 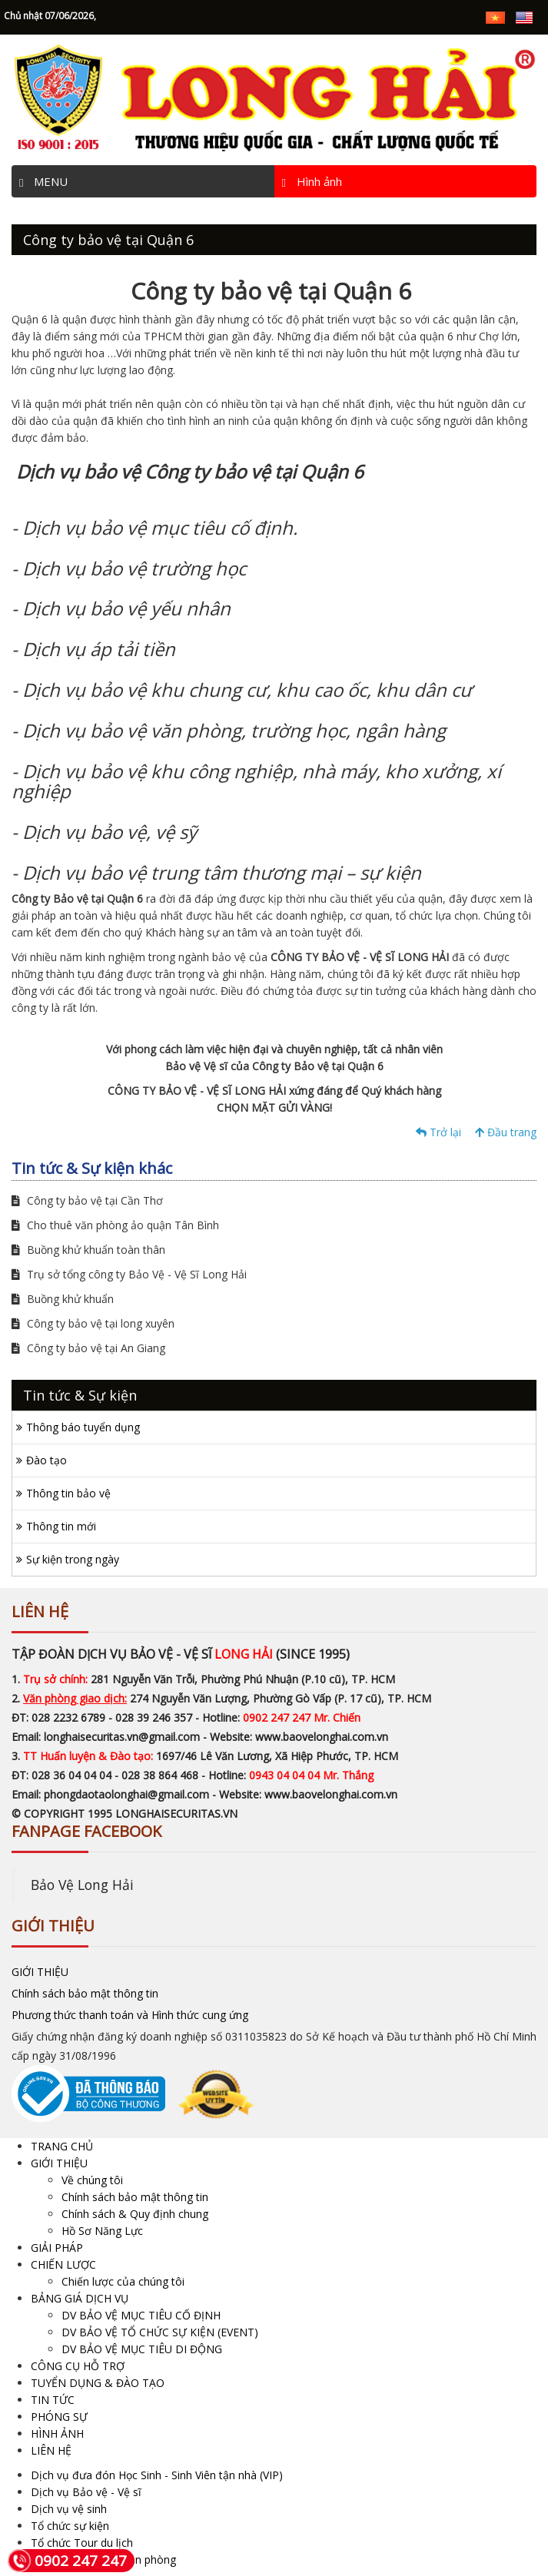 What do you see at coordinates (130, 2014) in the screenshot?
I see `Phương thức thanh toán và Hình thức cung ứng` at bounding box center [130, 2014].